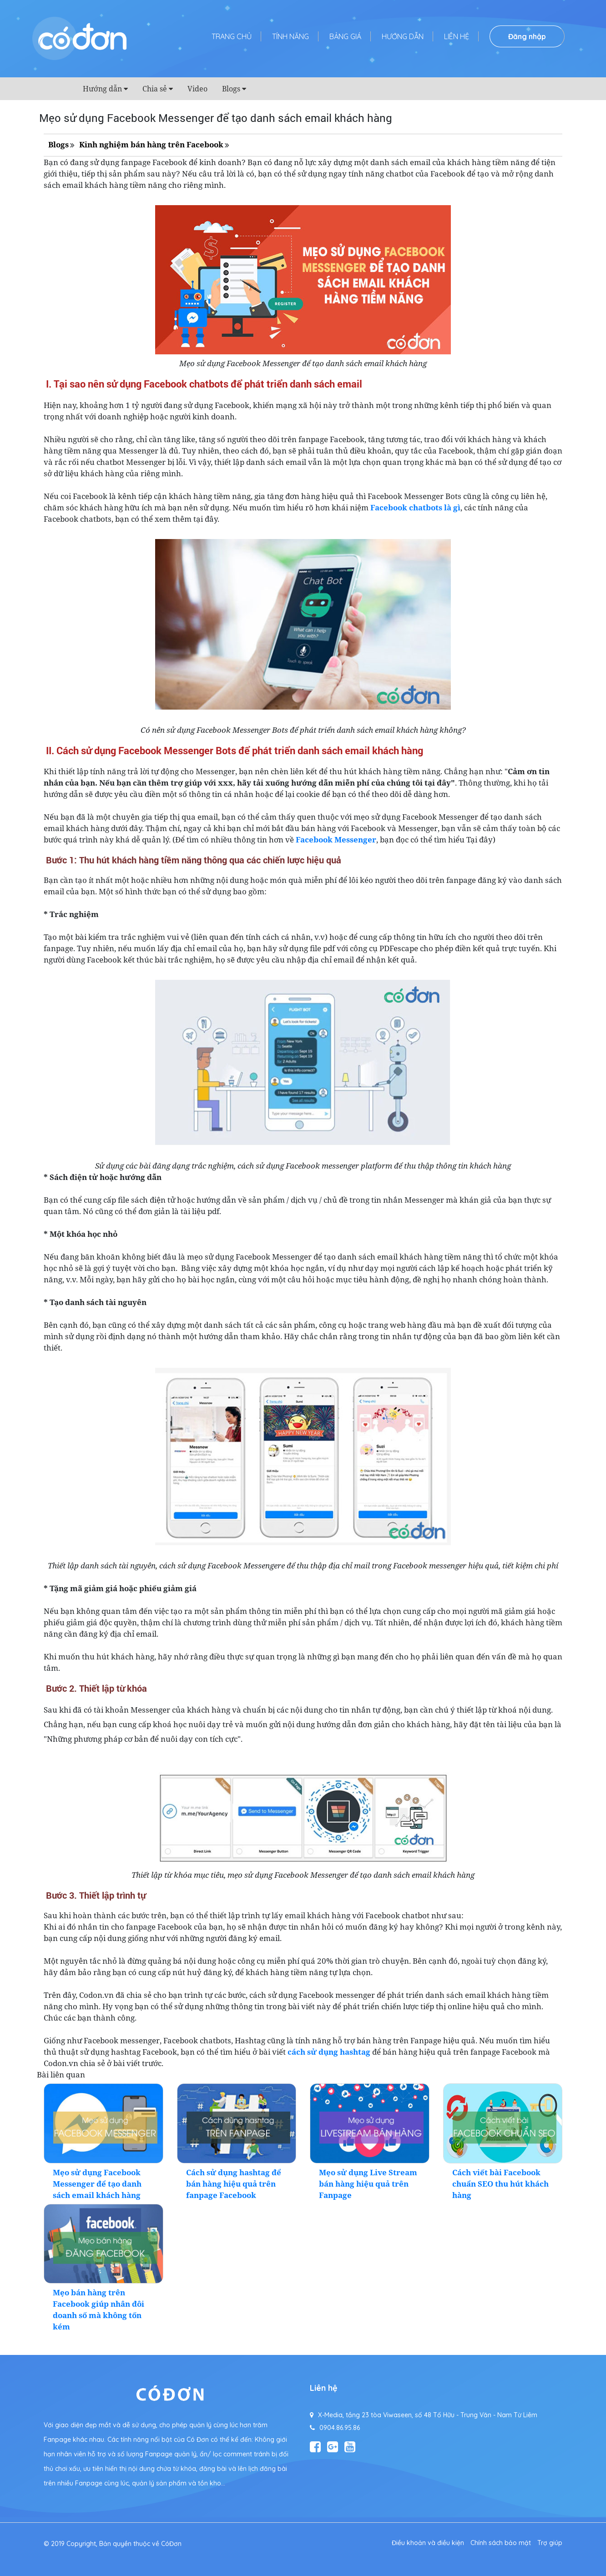 This screenshot has height=2576, width=606. Describe the element at coordinates (233, 2183) in the screenshot. I see `Cách sử dụng hashtag để bán hàng hiệu quả trên fanpage Facebook` at that location.